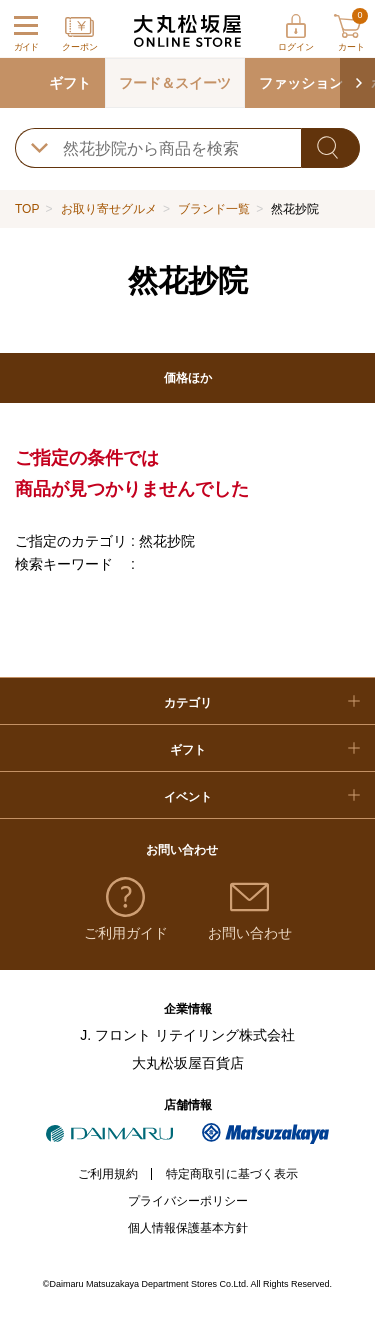  I want to click on 個人情報保護基本方針, so click(188, 1228).